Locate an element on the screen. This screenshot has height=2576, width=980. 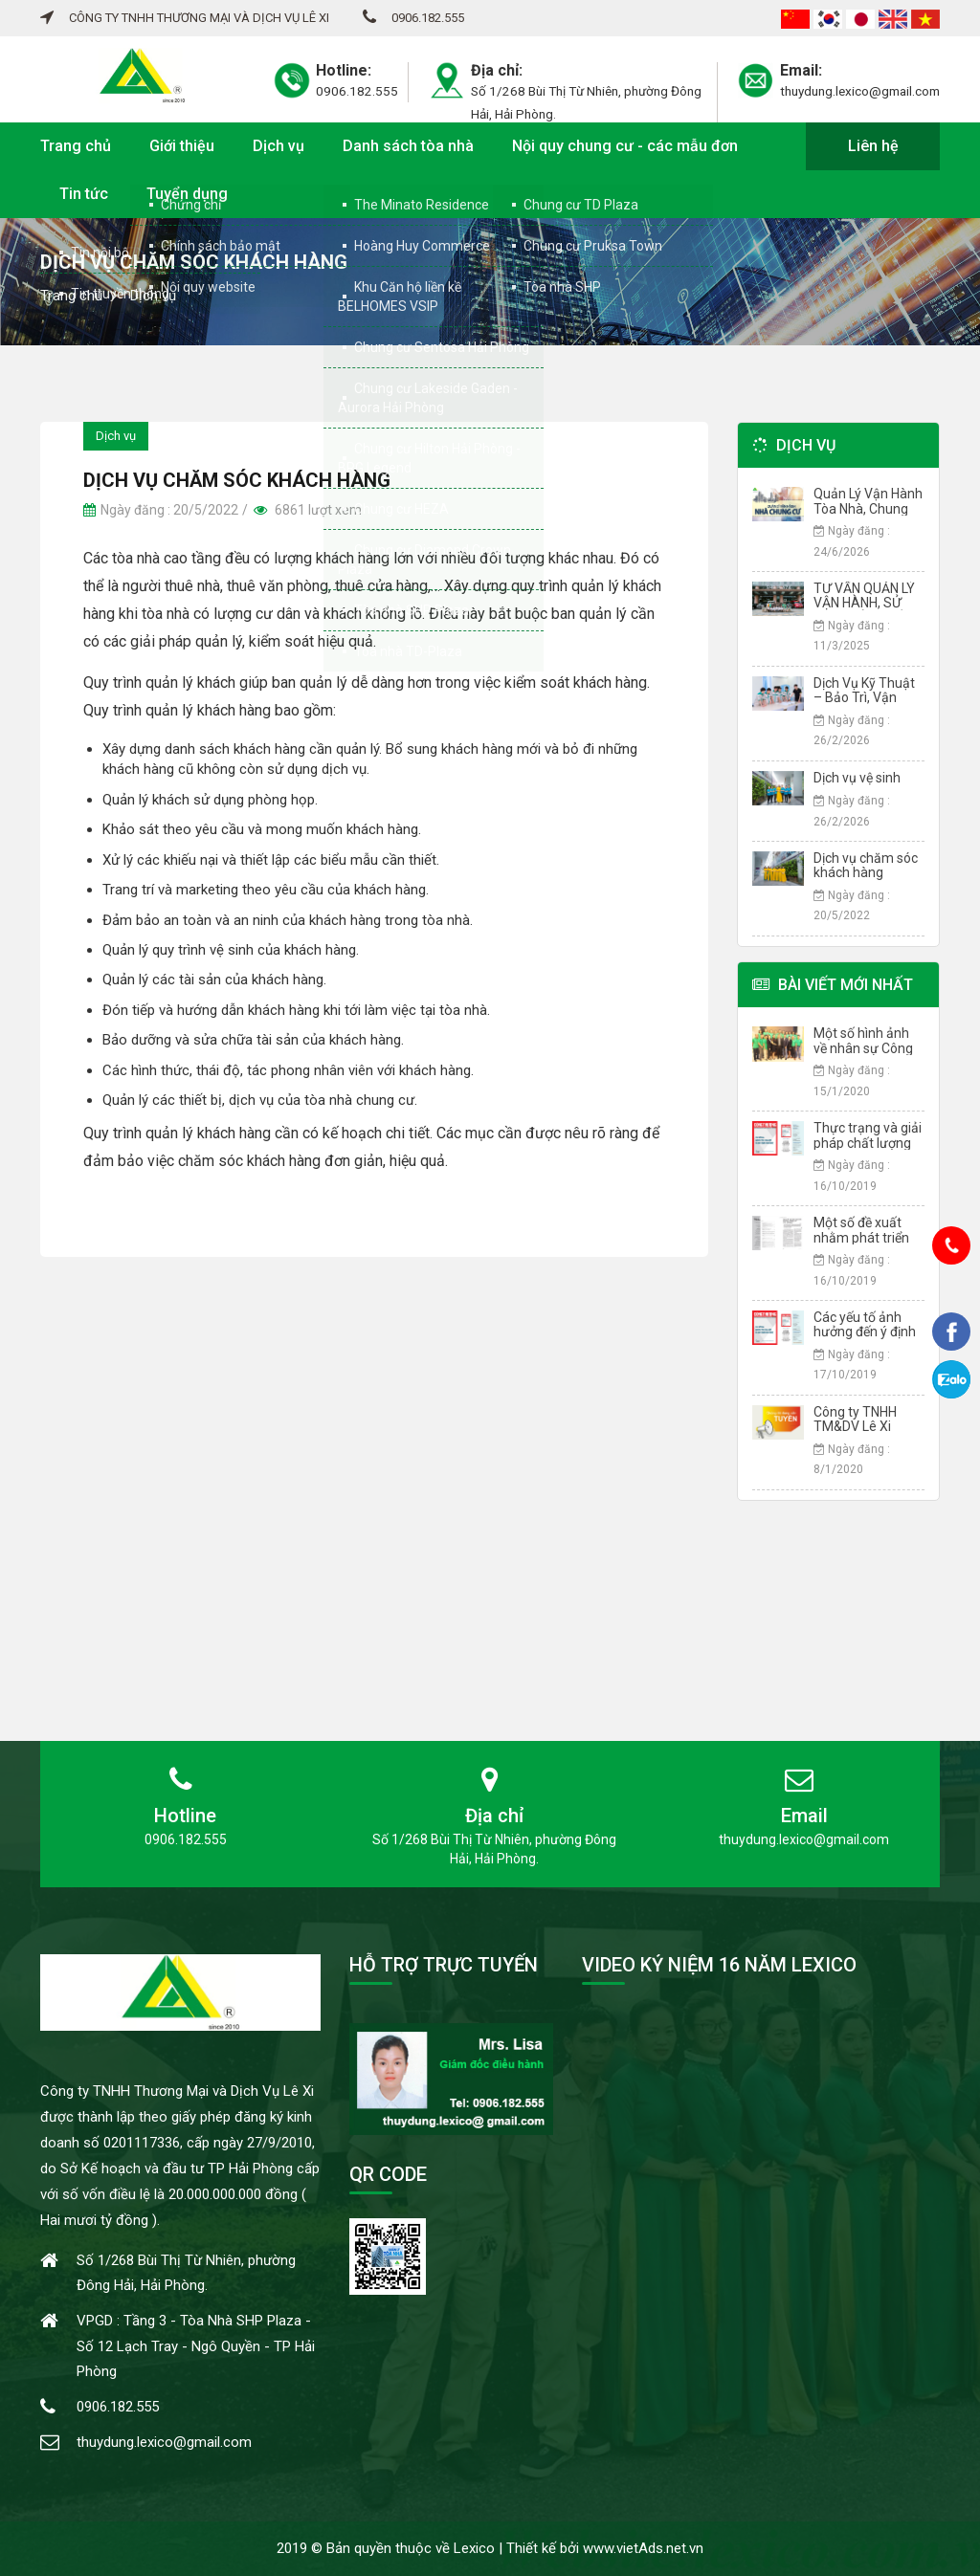
Dịch vụ is located at coordinates (278, 146).